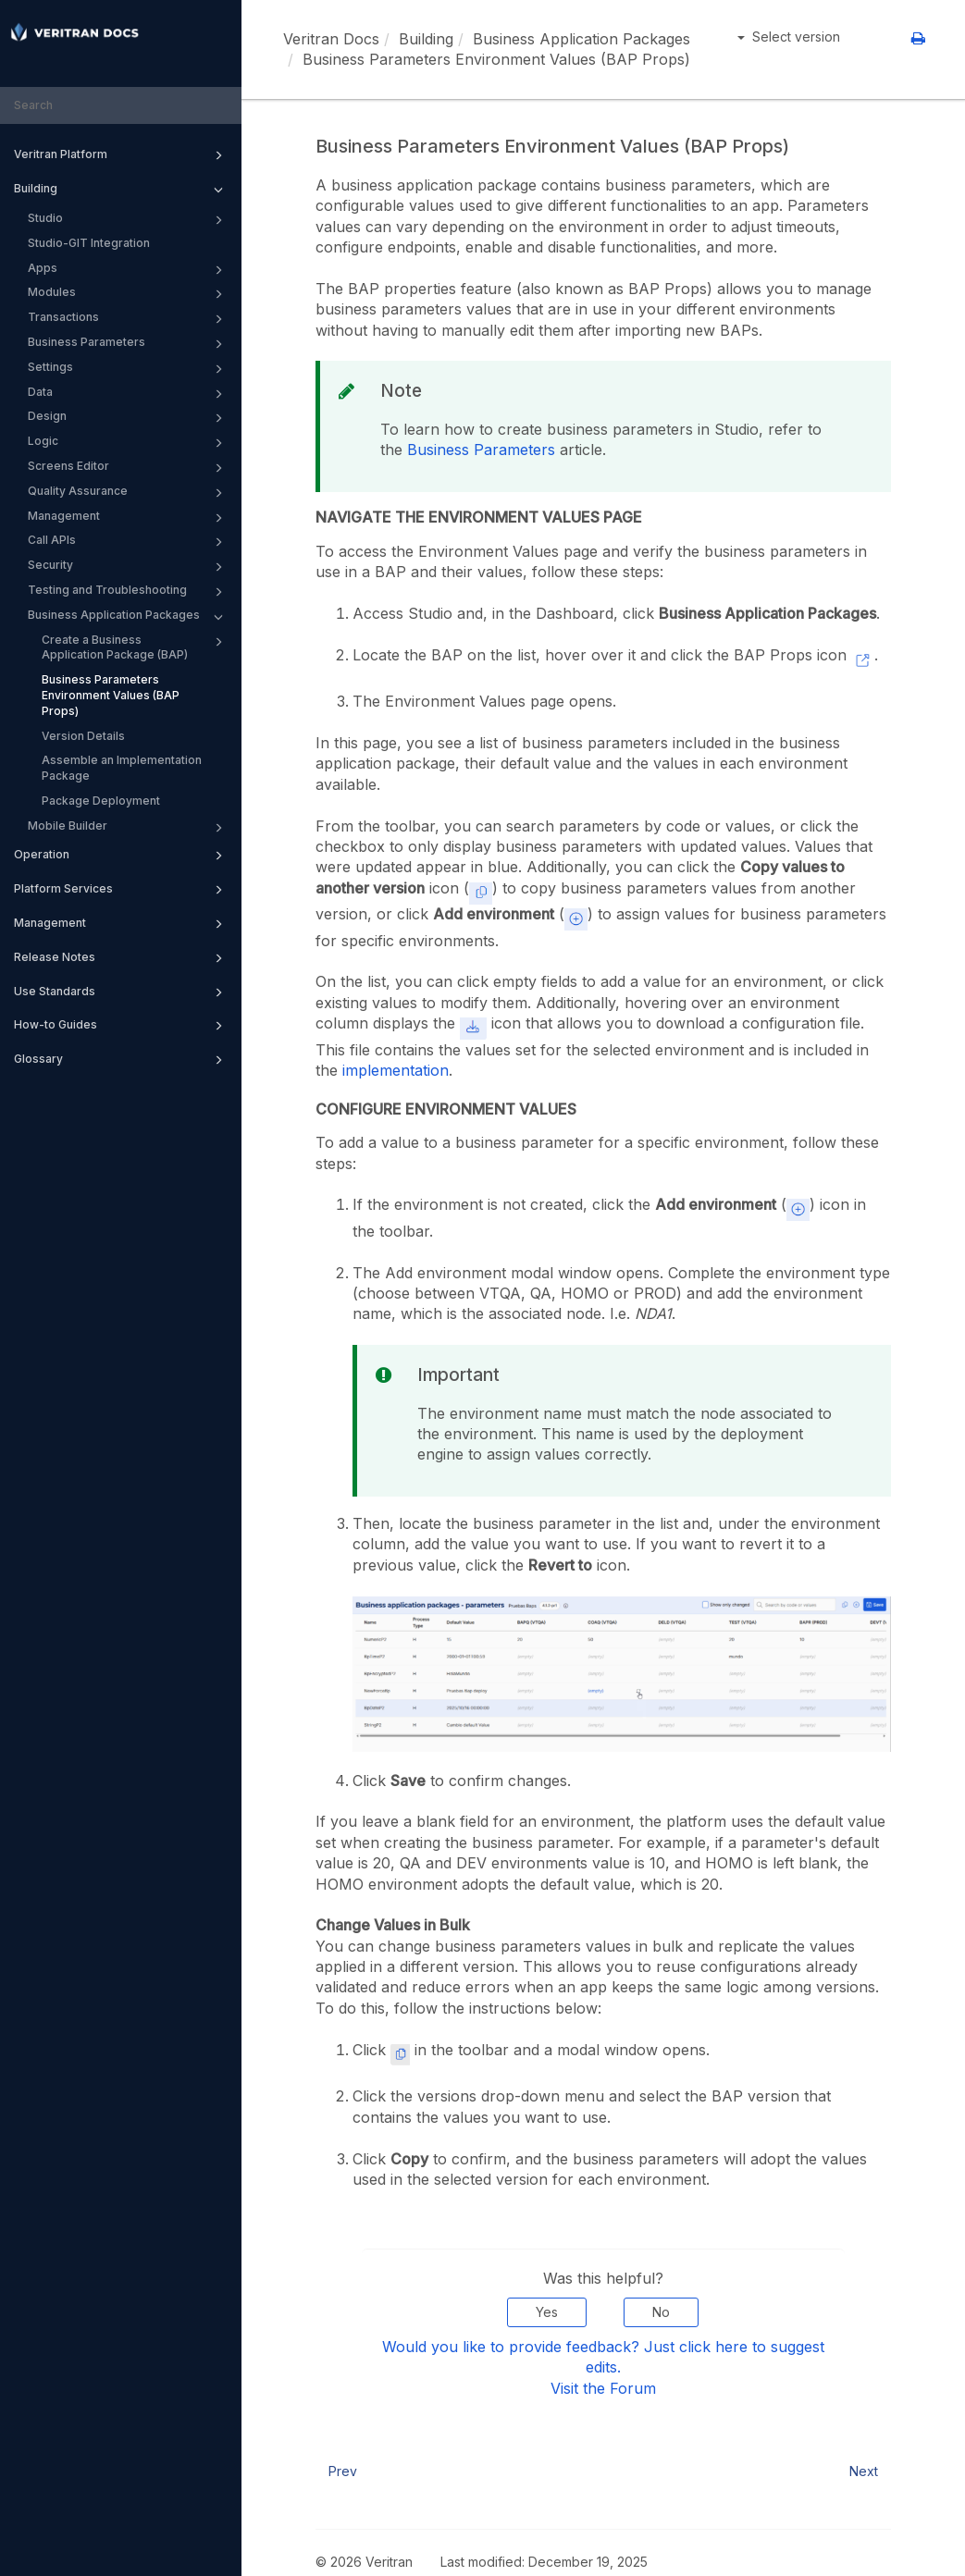  I want to click on Studio-GIT Integration, so click(89, 243).